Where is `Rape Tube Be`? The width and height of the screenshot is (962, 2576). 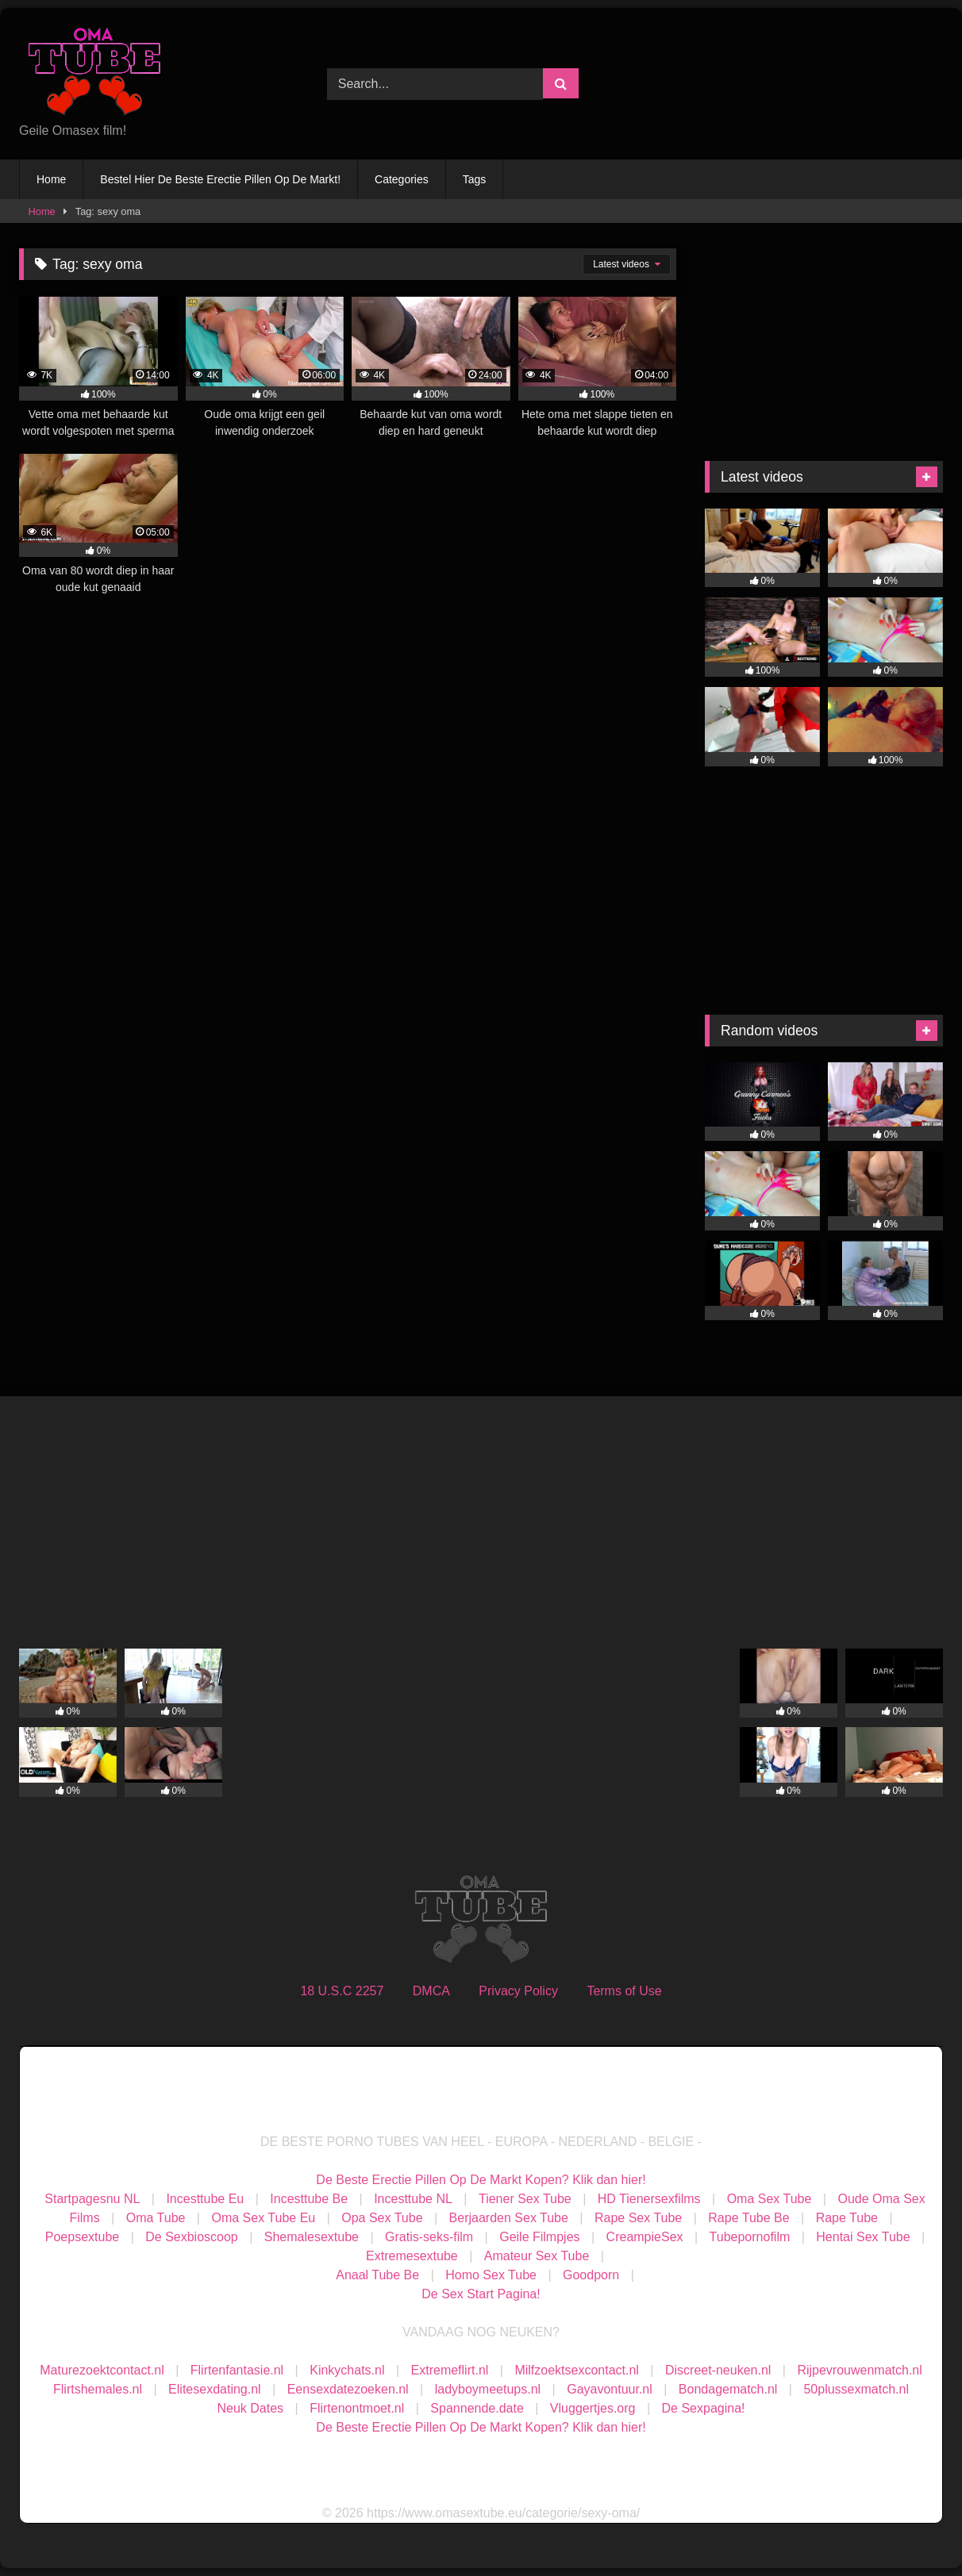 Rape Tube Be is located at coordinates (748, 2218).